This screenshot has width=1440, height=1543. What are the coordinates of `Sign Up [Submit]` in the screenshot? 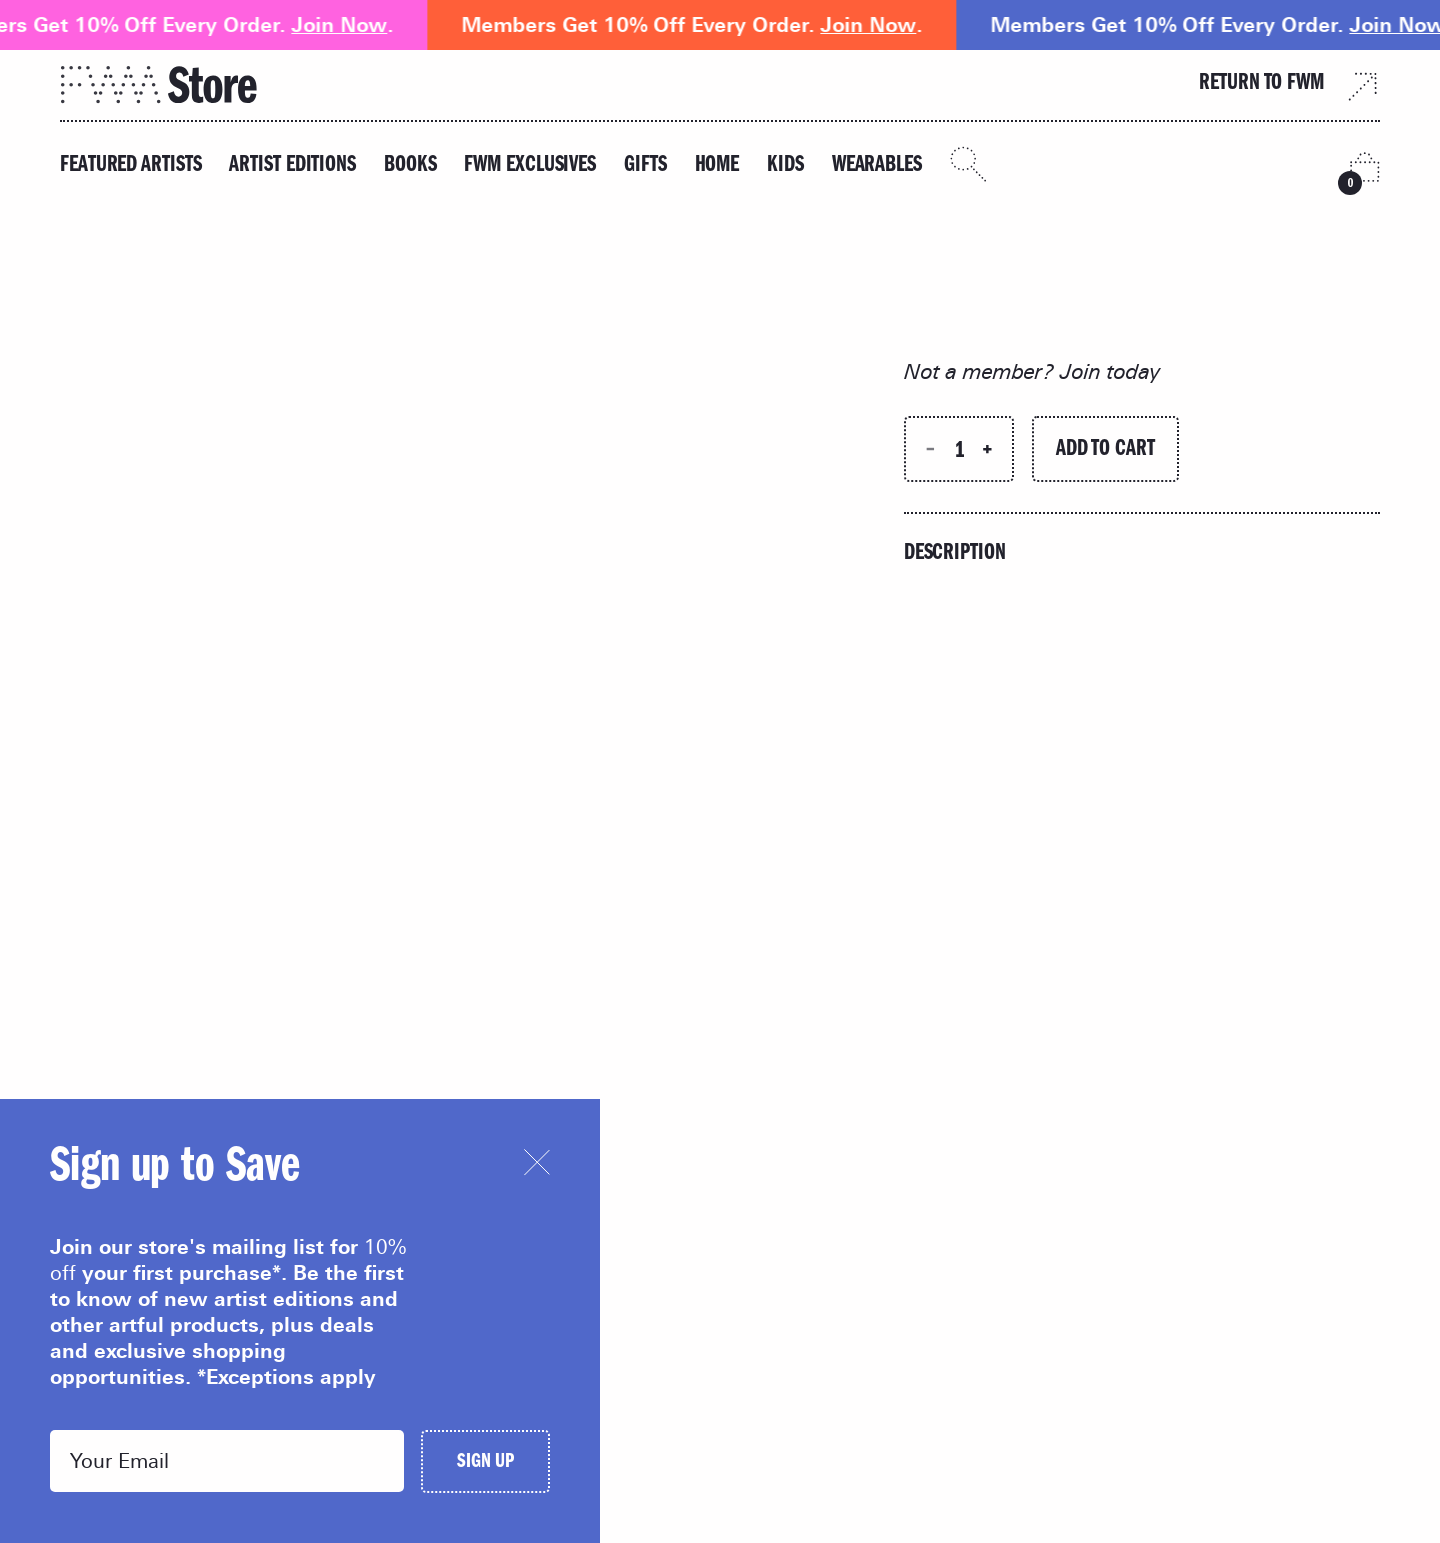 It's located at (485, 1463).